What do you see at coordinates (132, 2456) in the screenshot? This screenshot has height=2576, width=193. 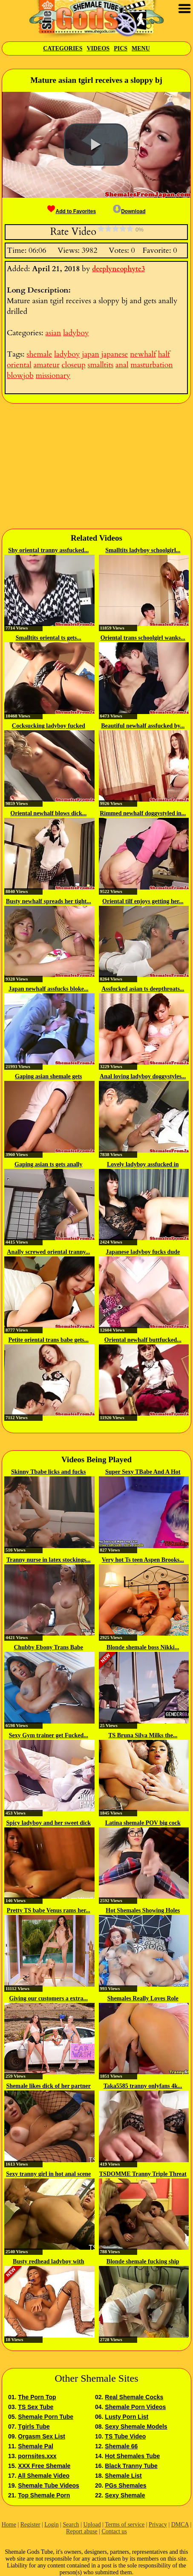 I see `Hot Shemales Tube` at bounding box center [132, 2456].